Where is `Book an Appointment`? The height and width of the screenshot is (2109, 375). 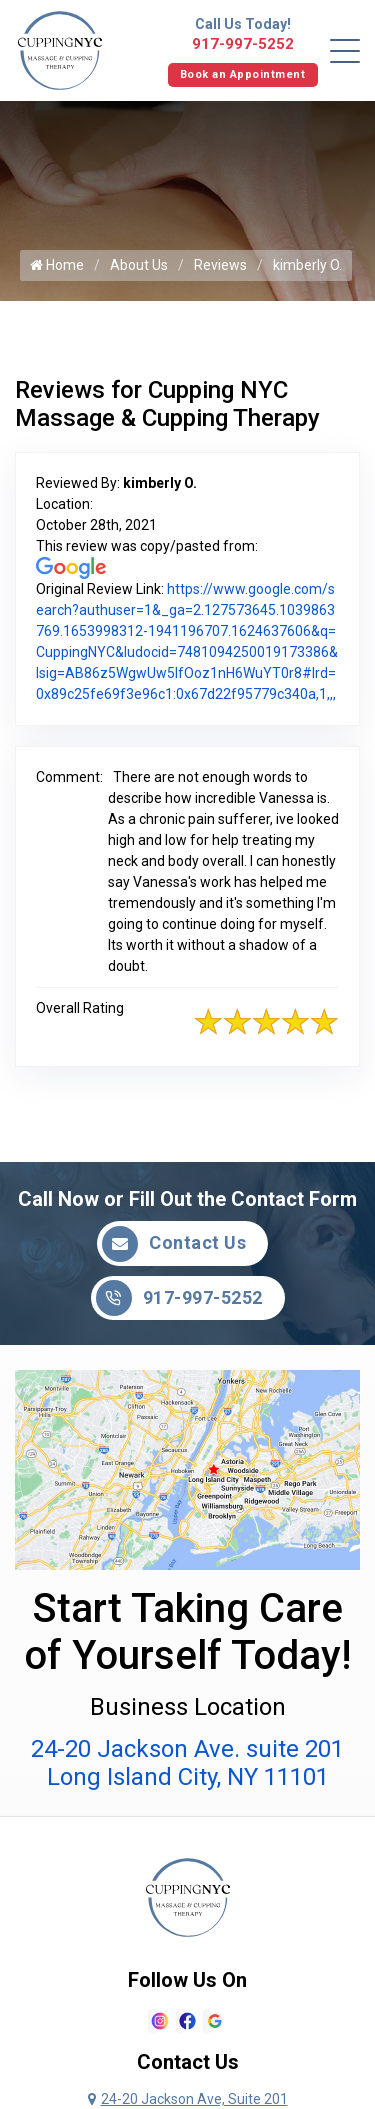
Book an Appointment is located at coordinates (243, 74).